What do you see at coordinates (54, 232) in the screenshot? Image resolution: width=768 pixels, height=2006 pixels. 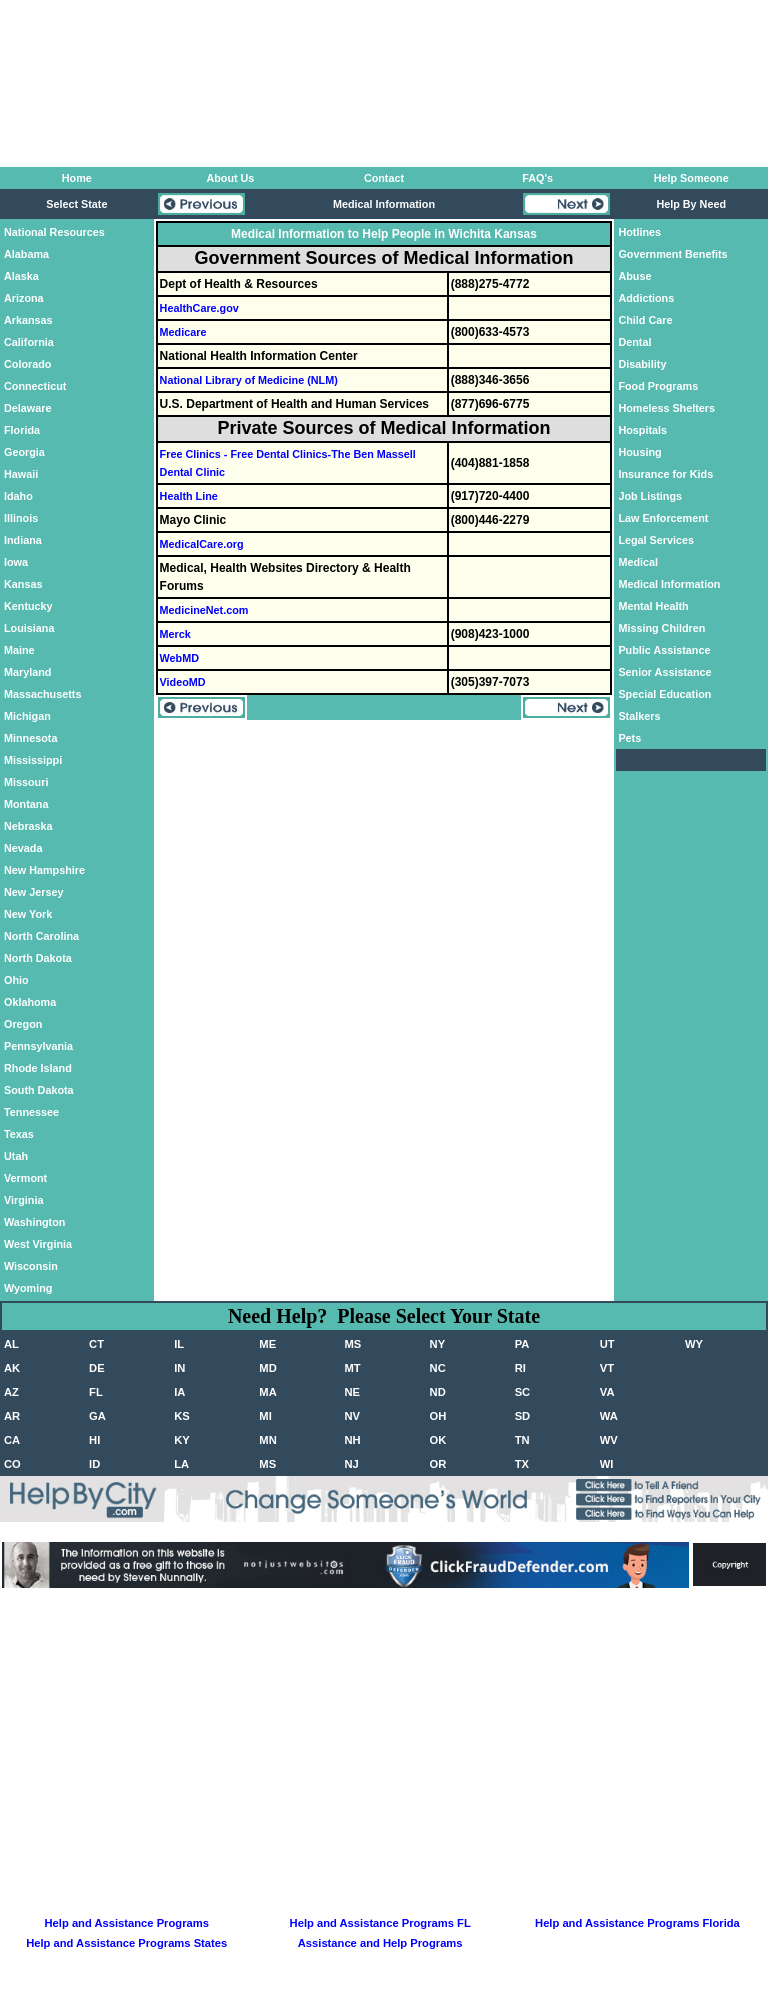 I see `National Resources` at bounding box center [54, 232].